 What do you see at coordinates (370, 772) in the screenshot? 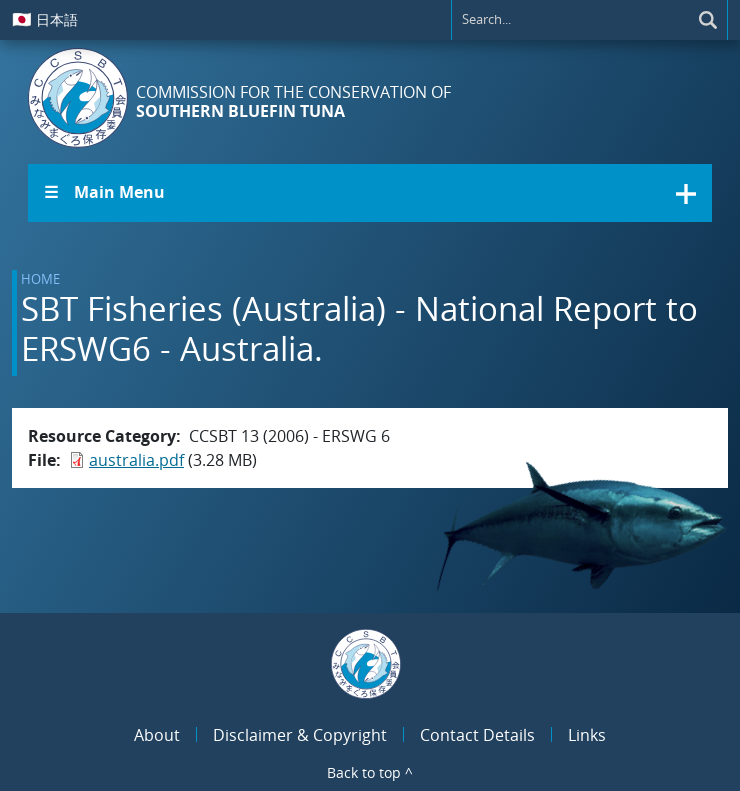
I see `Back to top ^` at bounding box center [370, 772].